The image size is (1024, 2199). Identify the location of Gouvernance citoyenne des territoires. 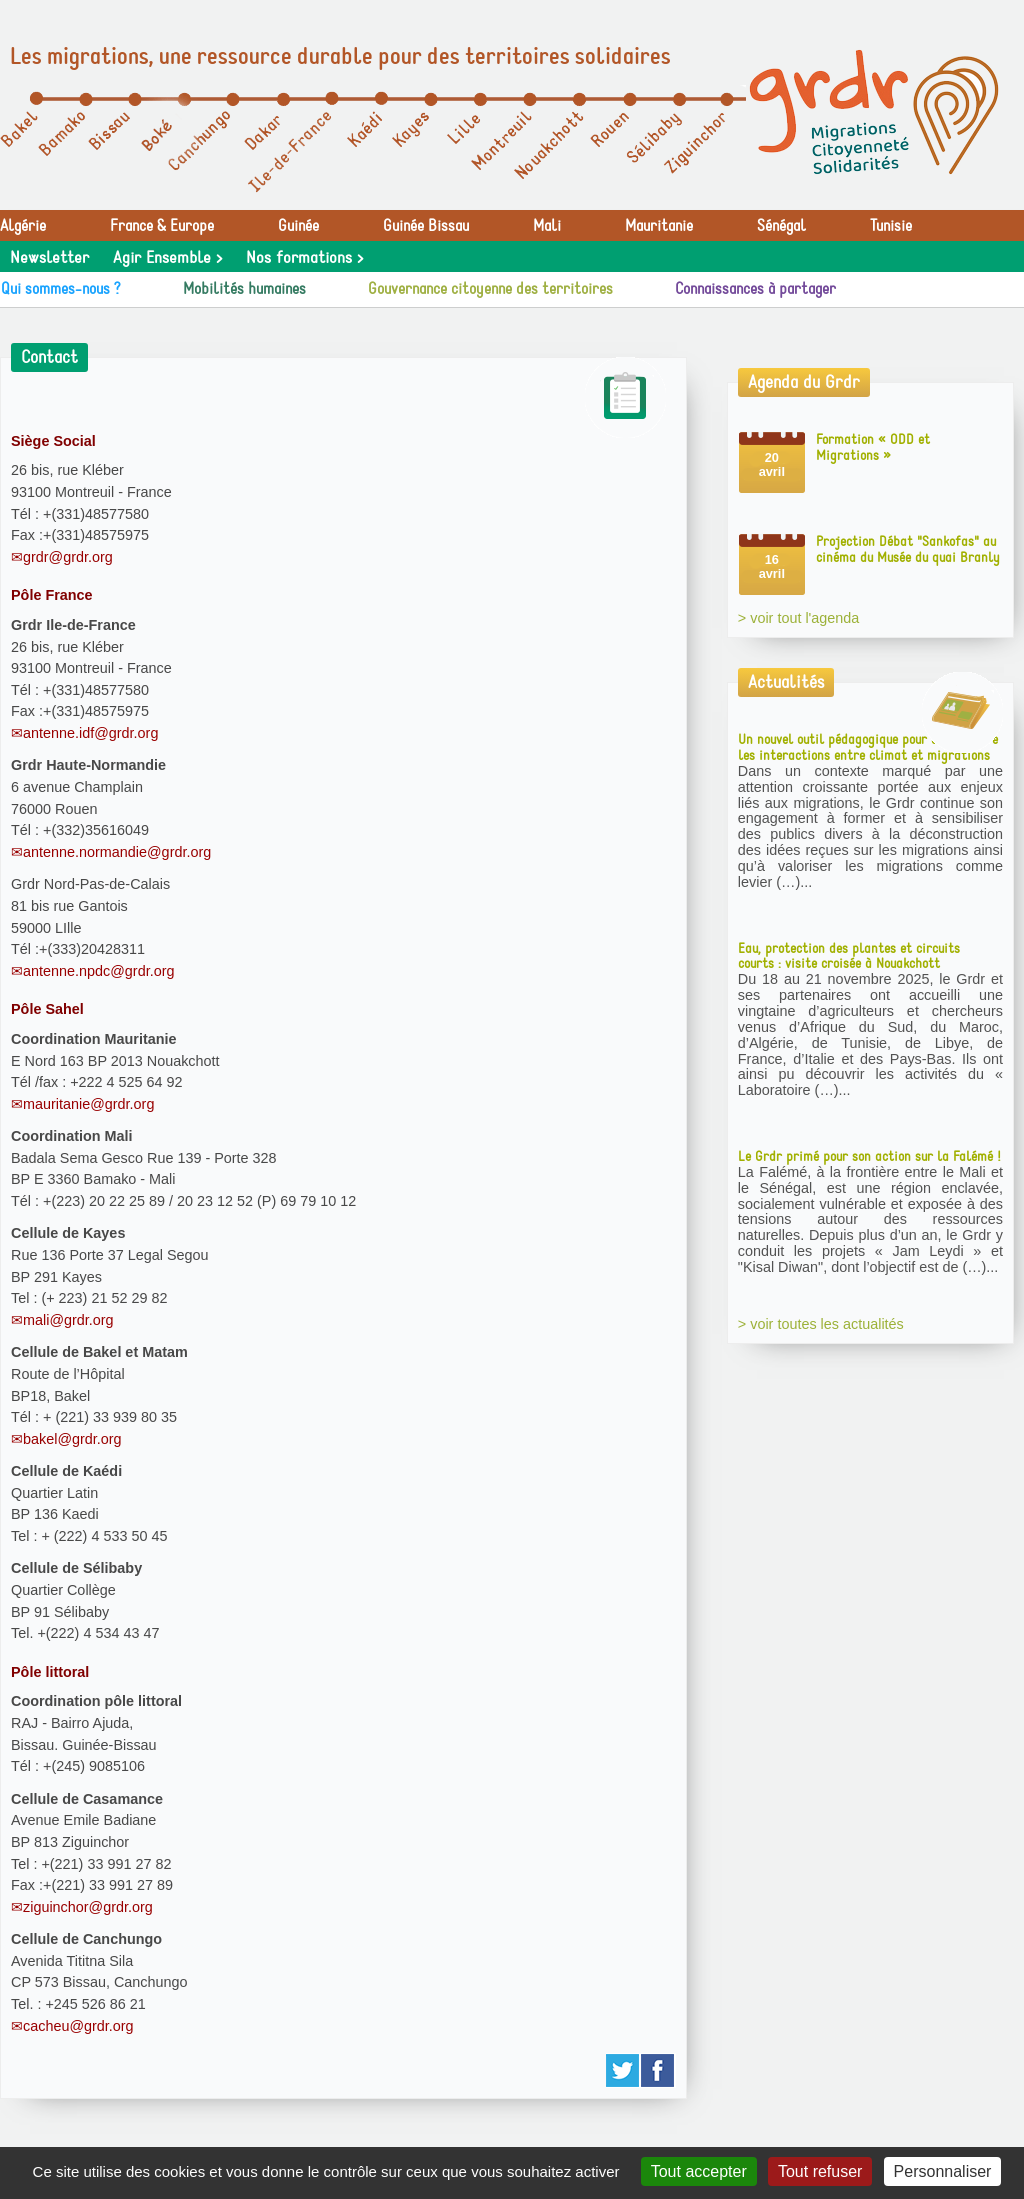
(490, 289).